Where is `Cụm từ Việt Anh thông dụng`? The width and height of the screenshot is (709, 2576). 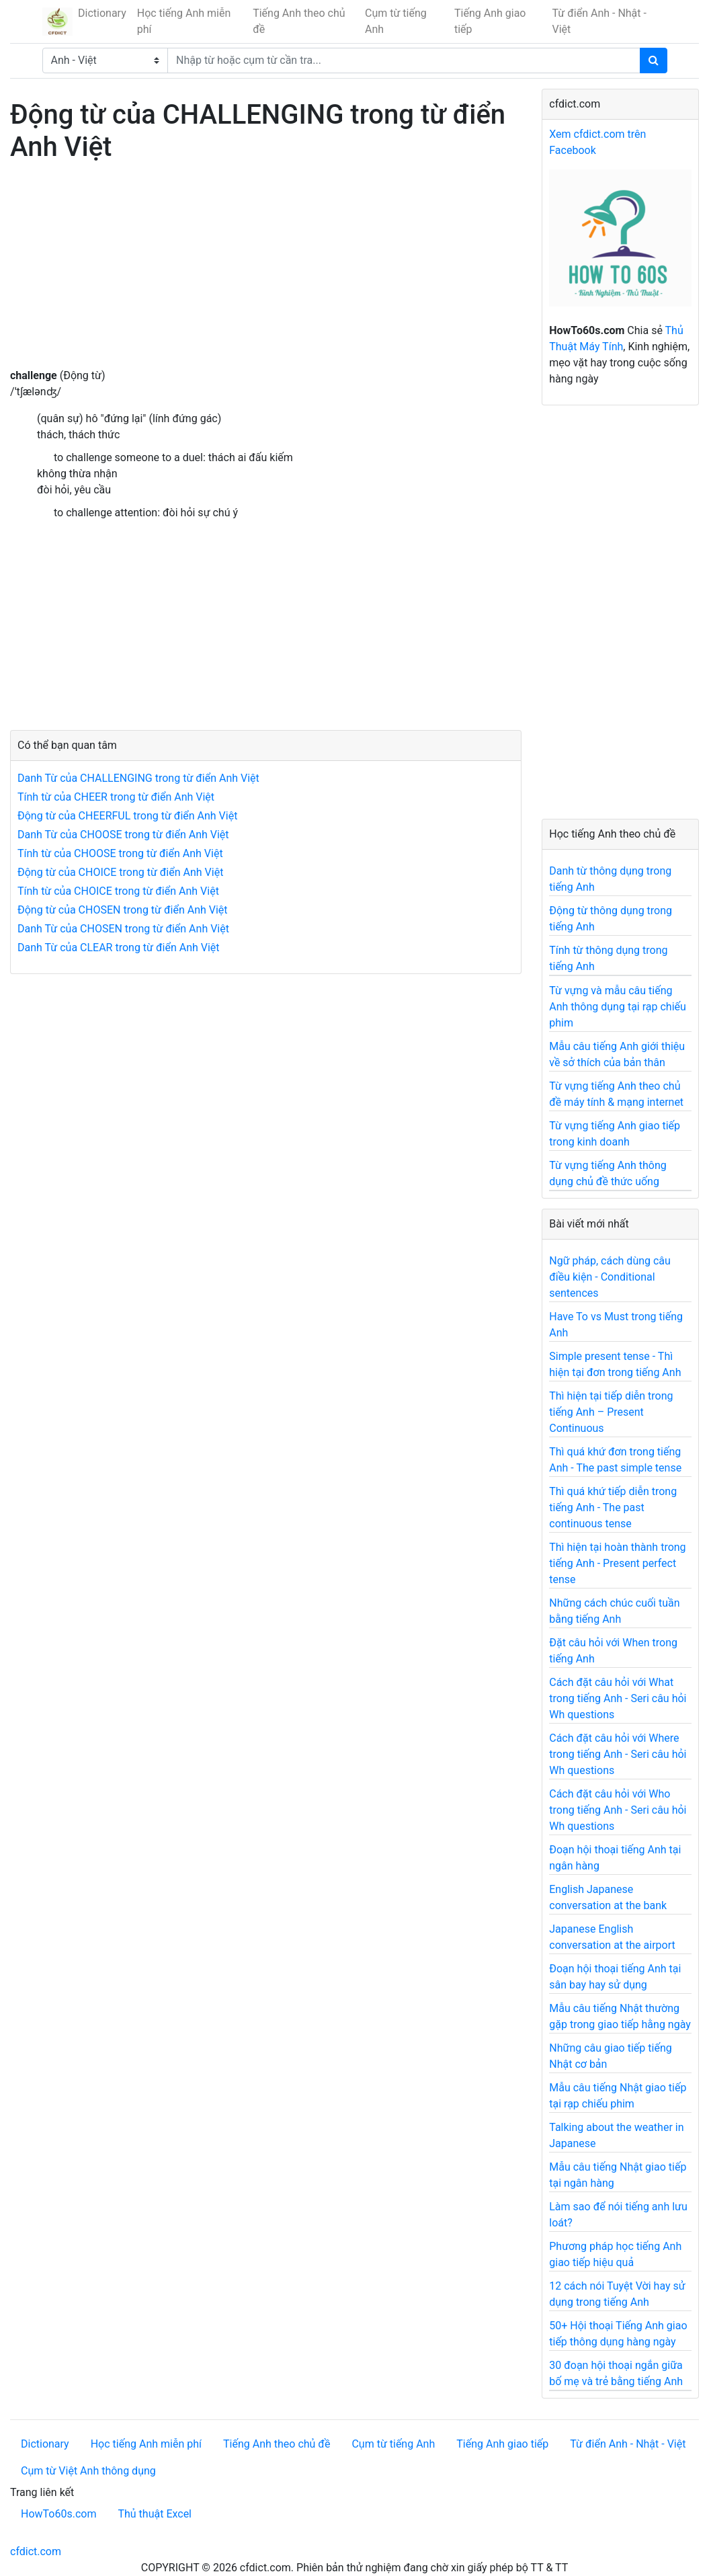 Cụm từ Việt Anh thông dụng is located at coordinates (88, 2470).